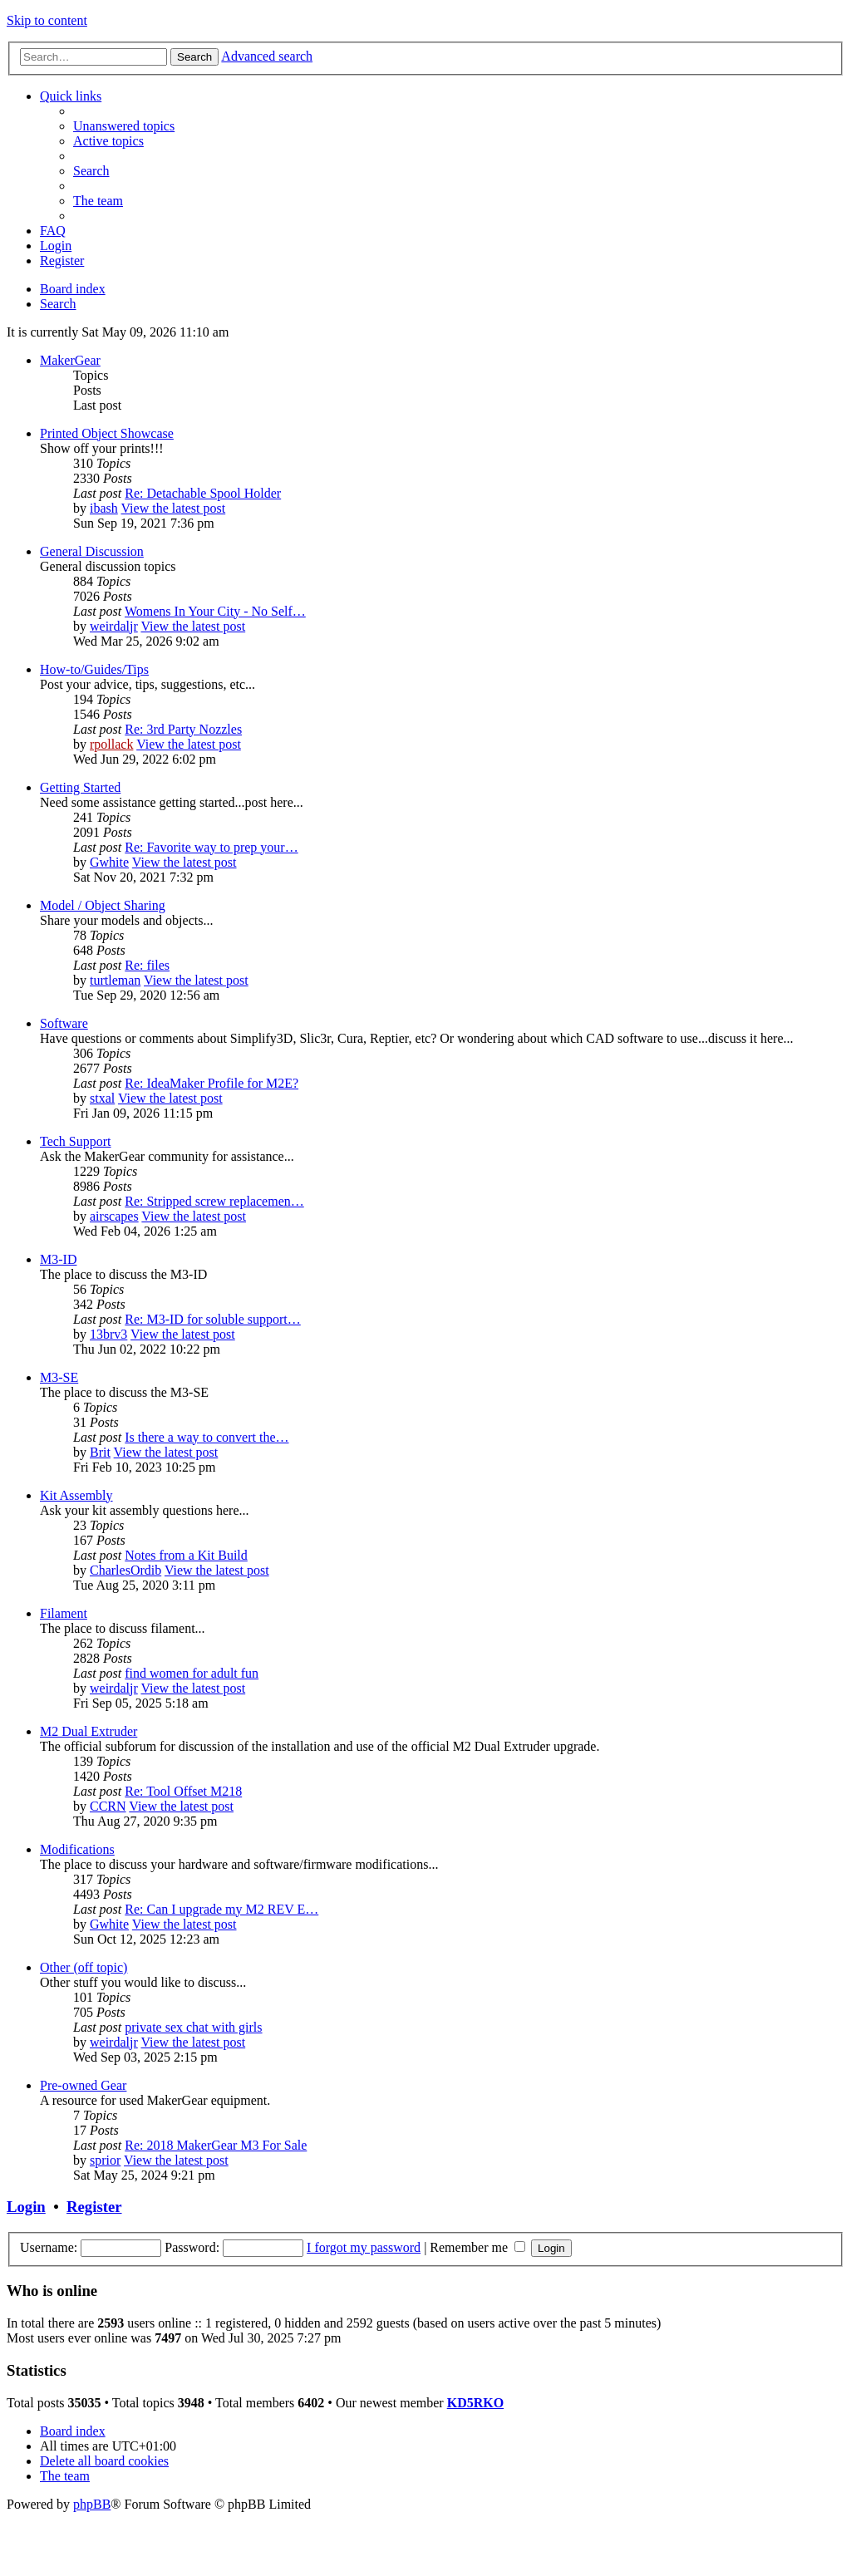 This screenshot has width=851, height=2576. Describe the element at coordinates (94, 669) in the screenshot. I see `How-to/Guides/Tips` at that location.